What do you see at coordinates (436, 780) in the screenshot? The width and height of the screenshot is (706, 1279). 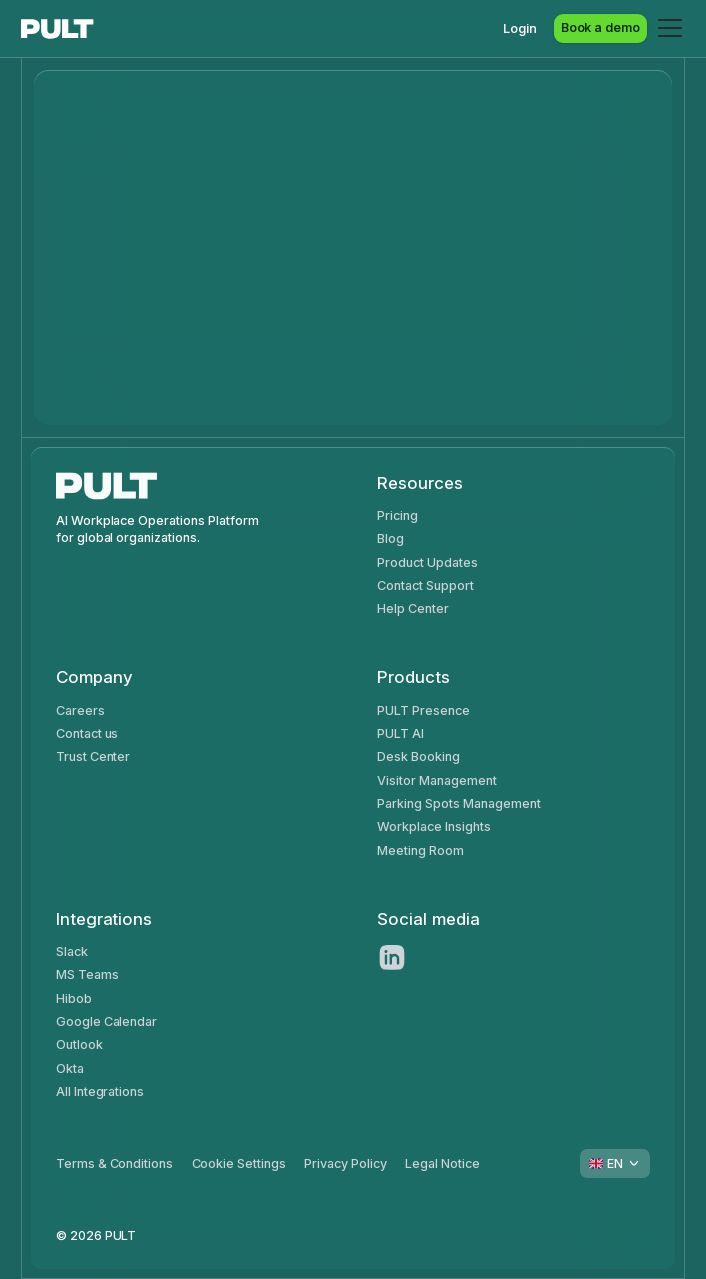 I see `Visitor Management` at bounding box center [436, 780].